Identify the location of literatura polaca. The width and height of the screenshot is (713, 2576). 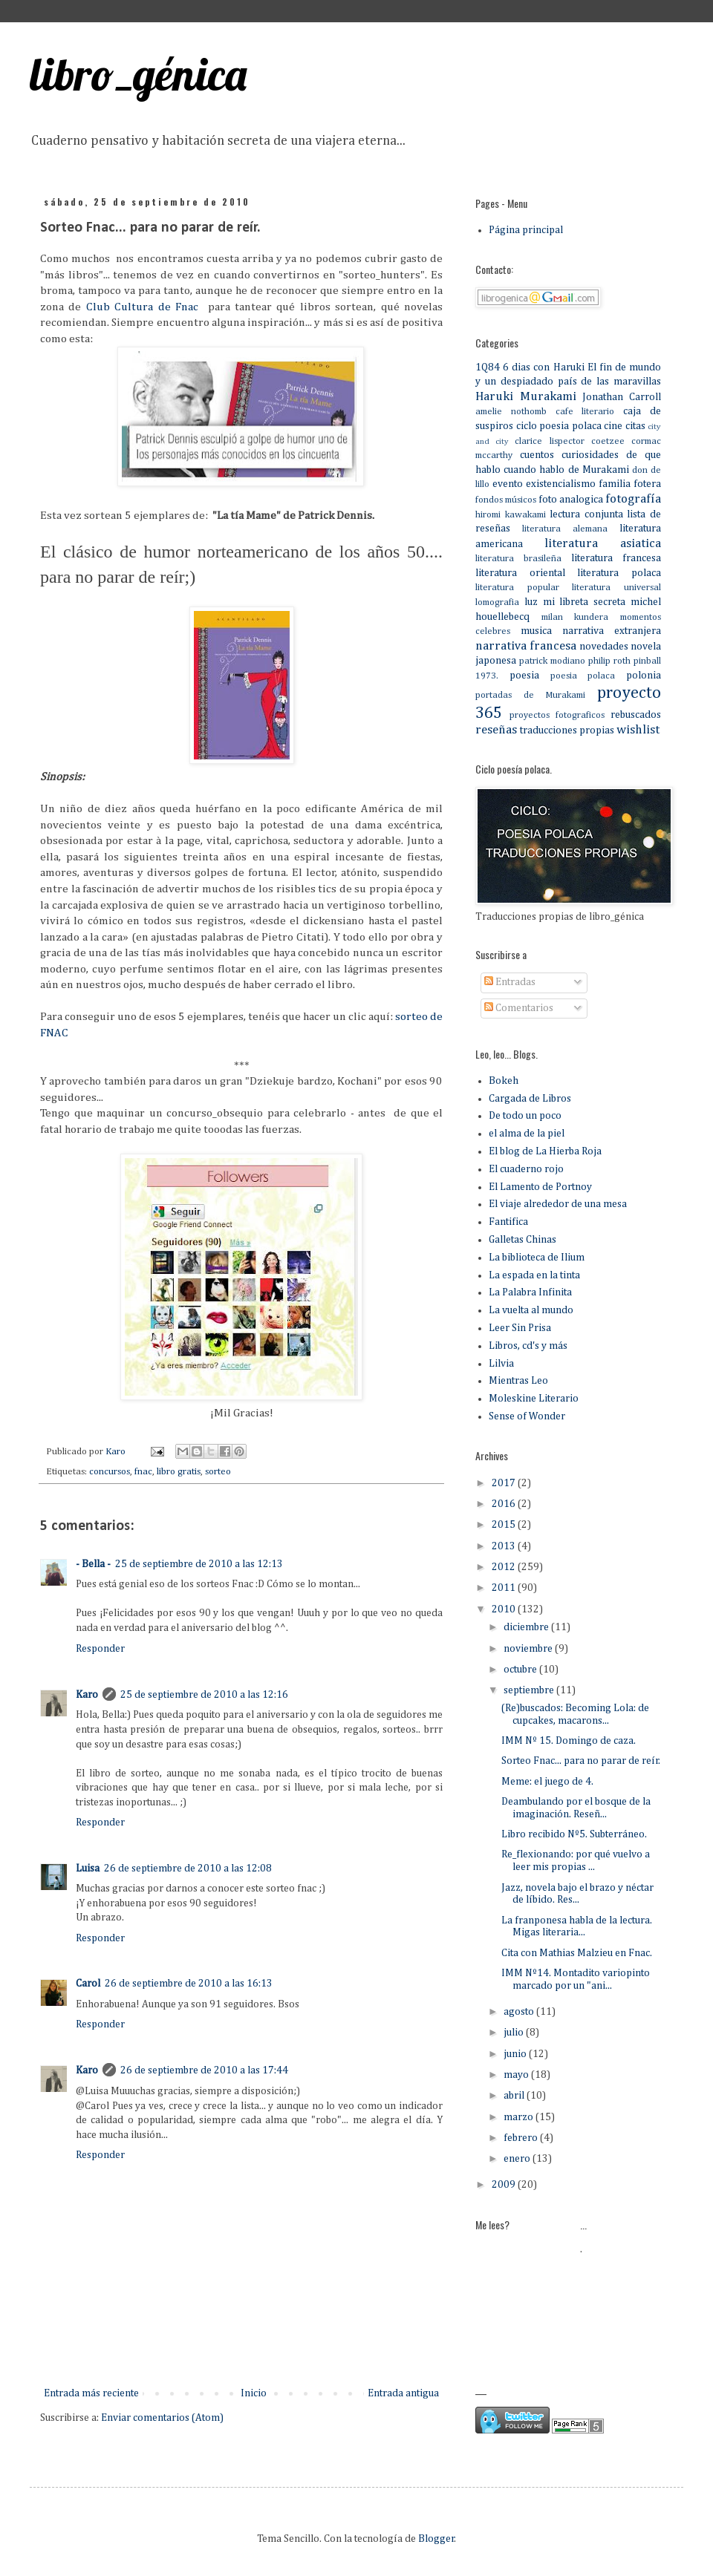
(619, 573).